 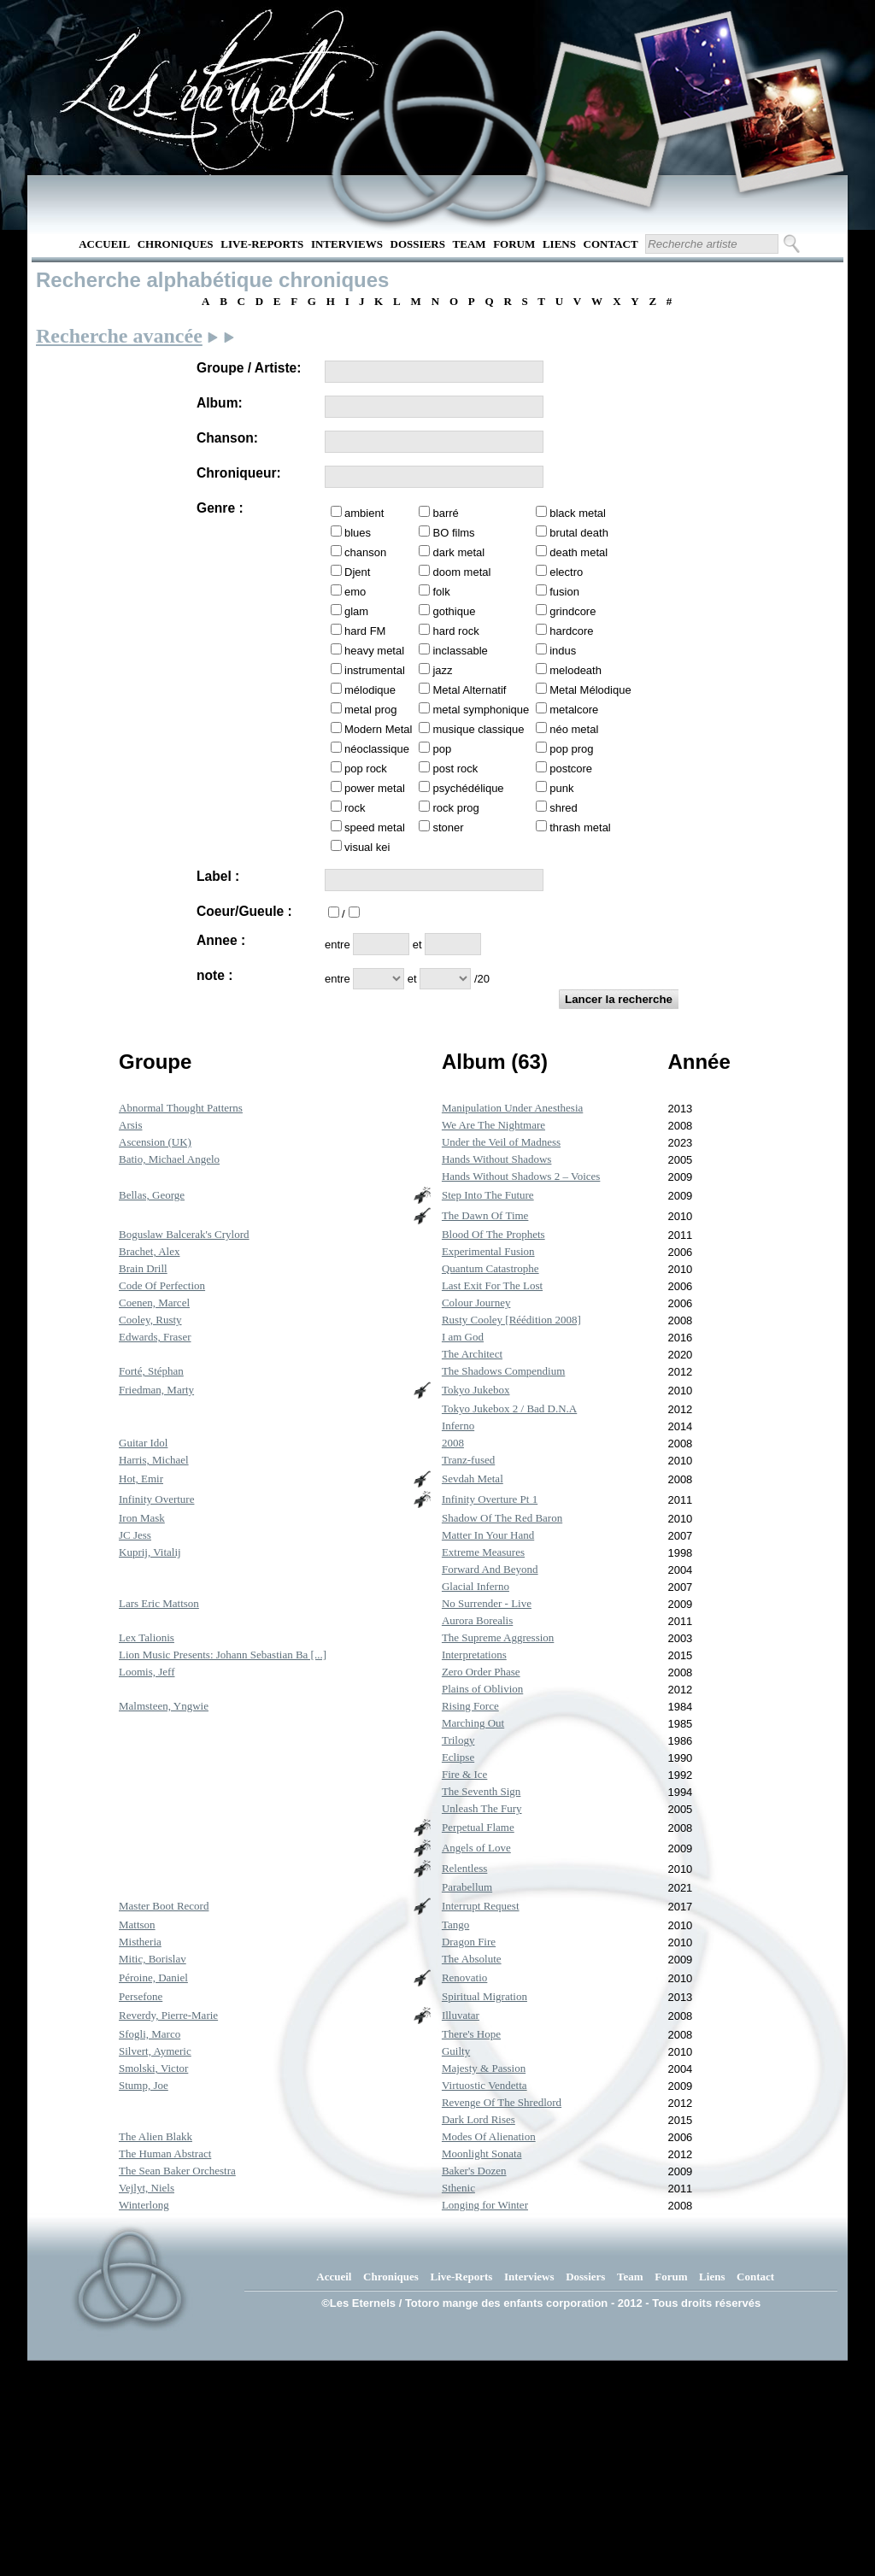 What do you see at coordinates (572, 611) in the screenshot?
I see `grindcore` at bounding box center [572, 611].